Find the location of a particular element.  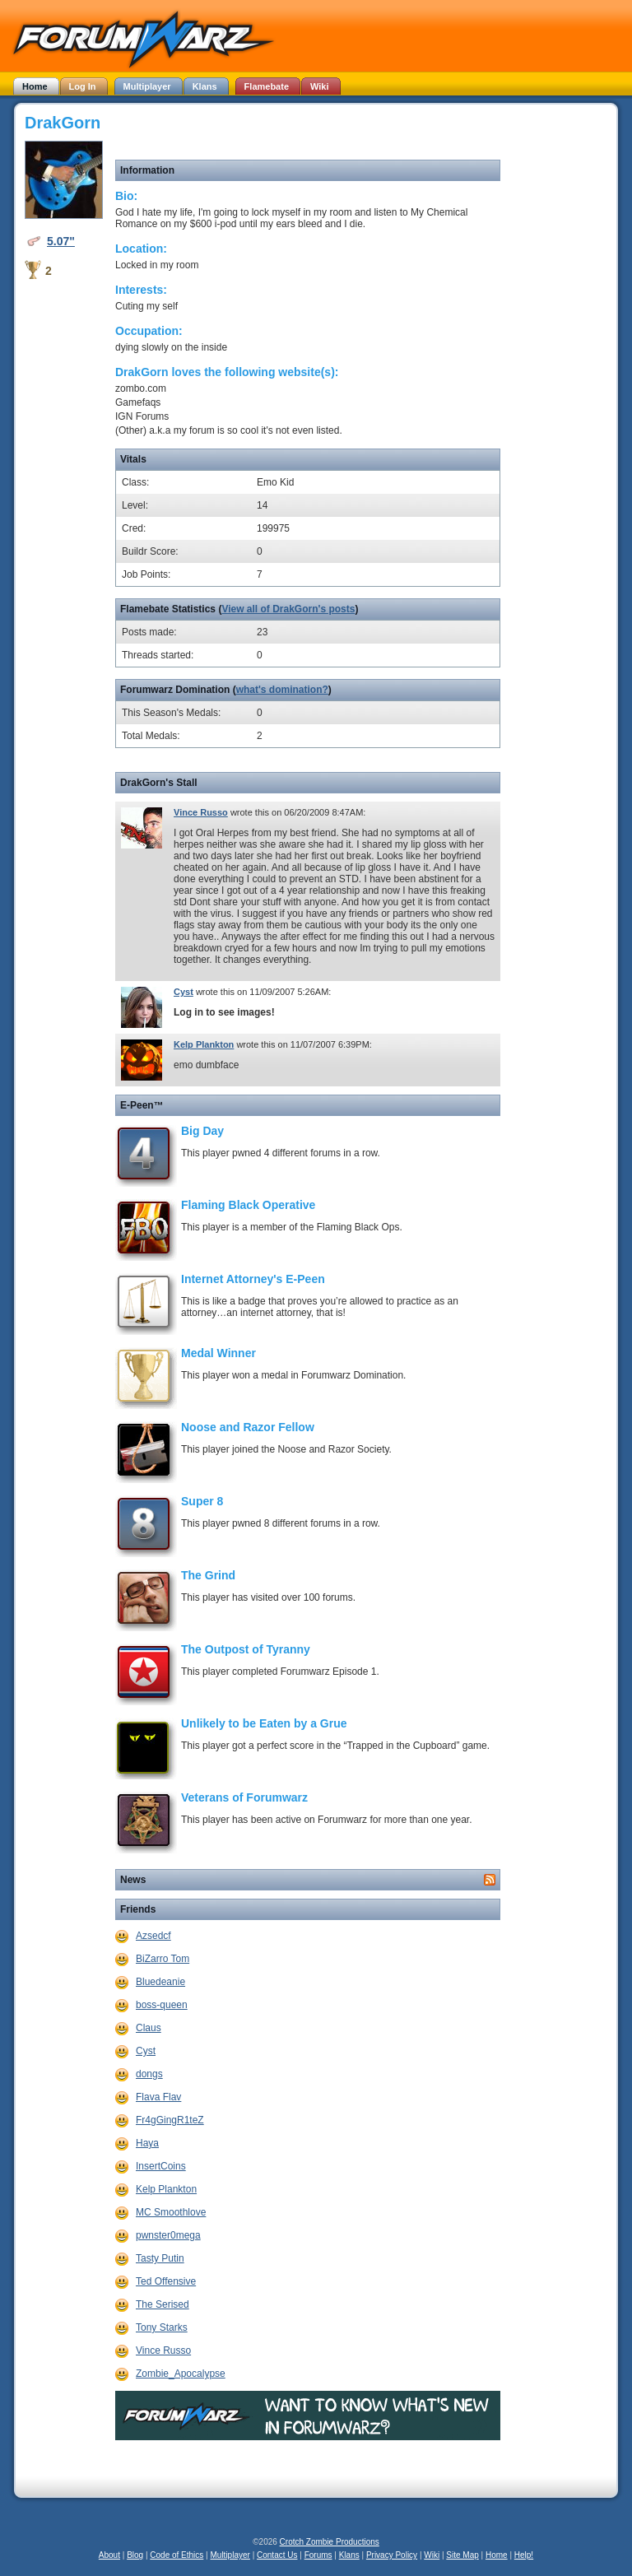

Claus is located at coordinates (148, 2028).